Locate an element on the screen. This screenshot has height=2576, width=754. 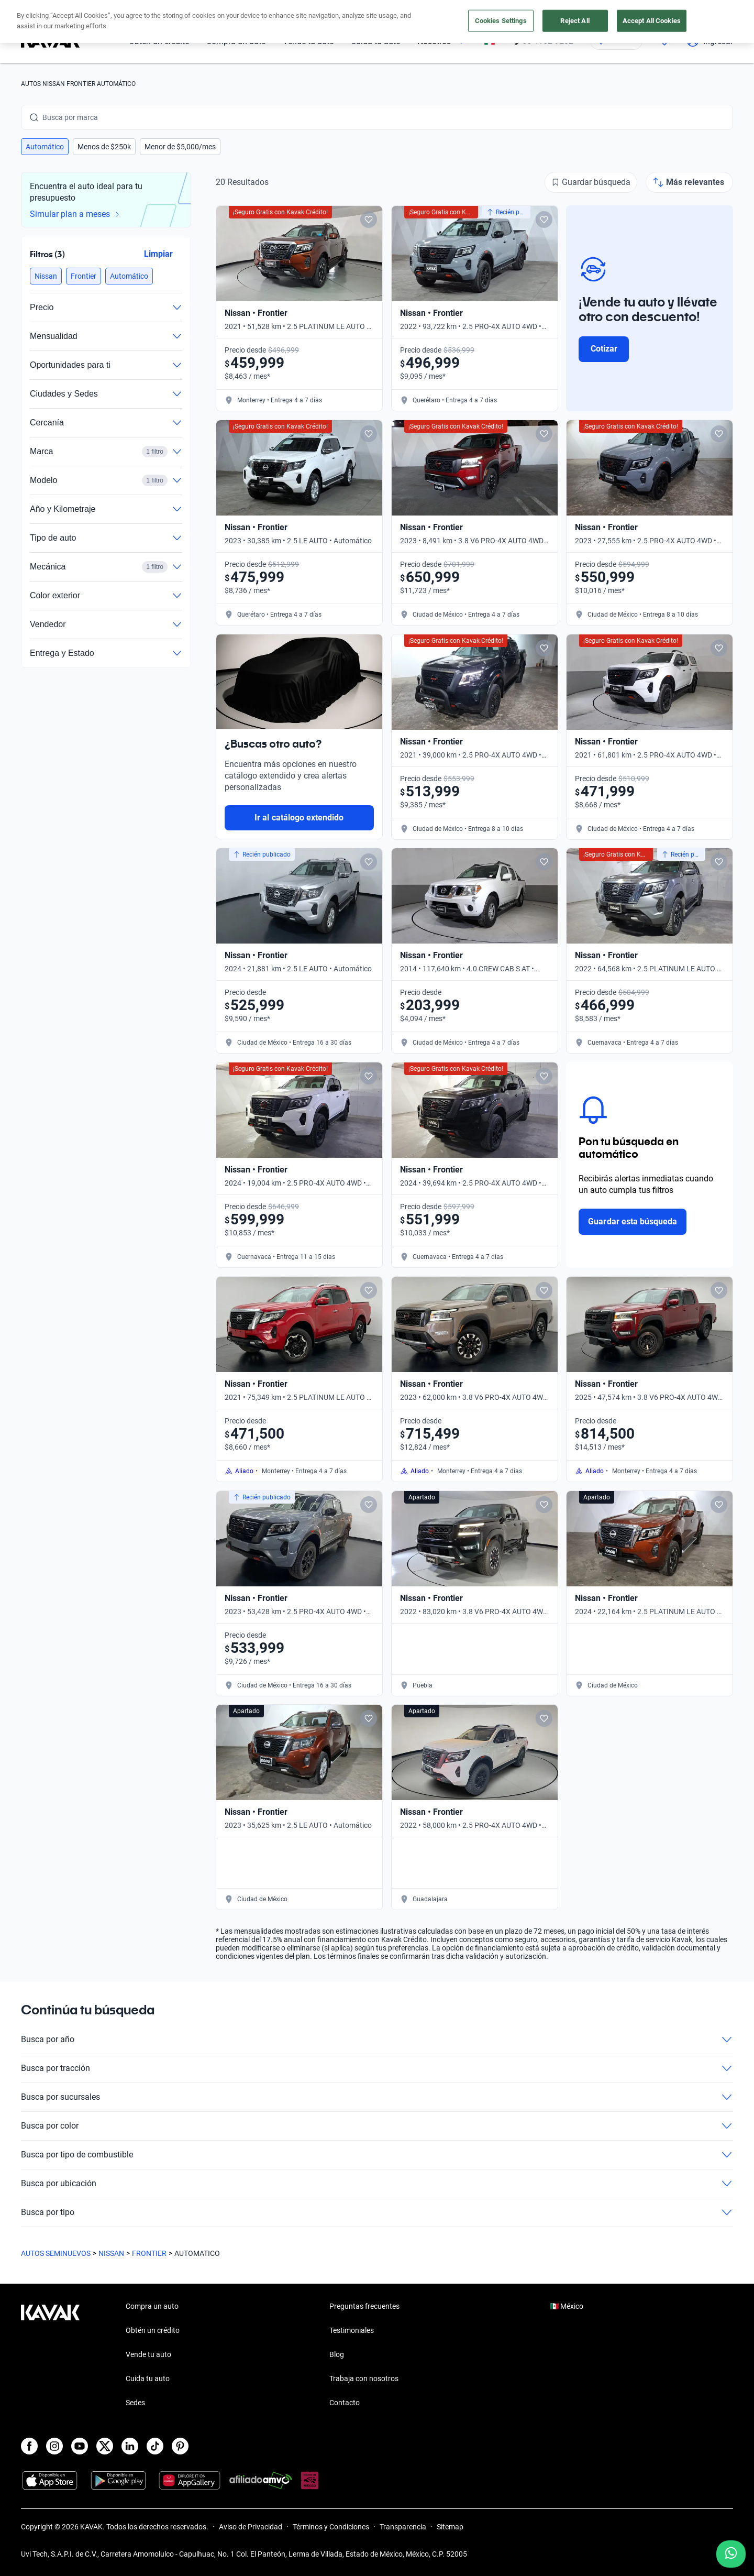
Sedes is located at coordinates (135, 2402).